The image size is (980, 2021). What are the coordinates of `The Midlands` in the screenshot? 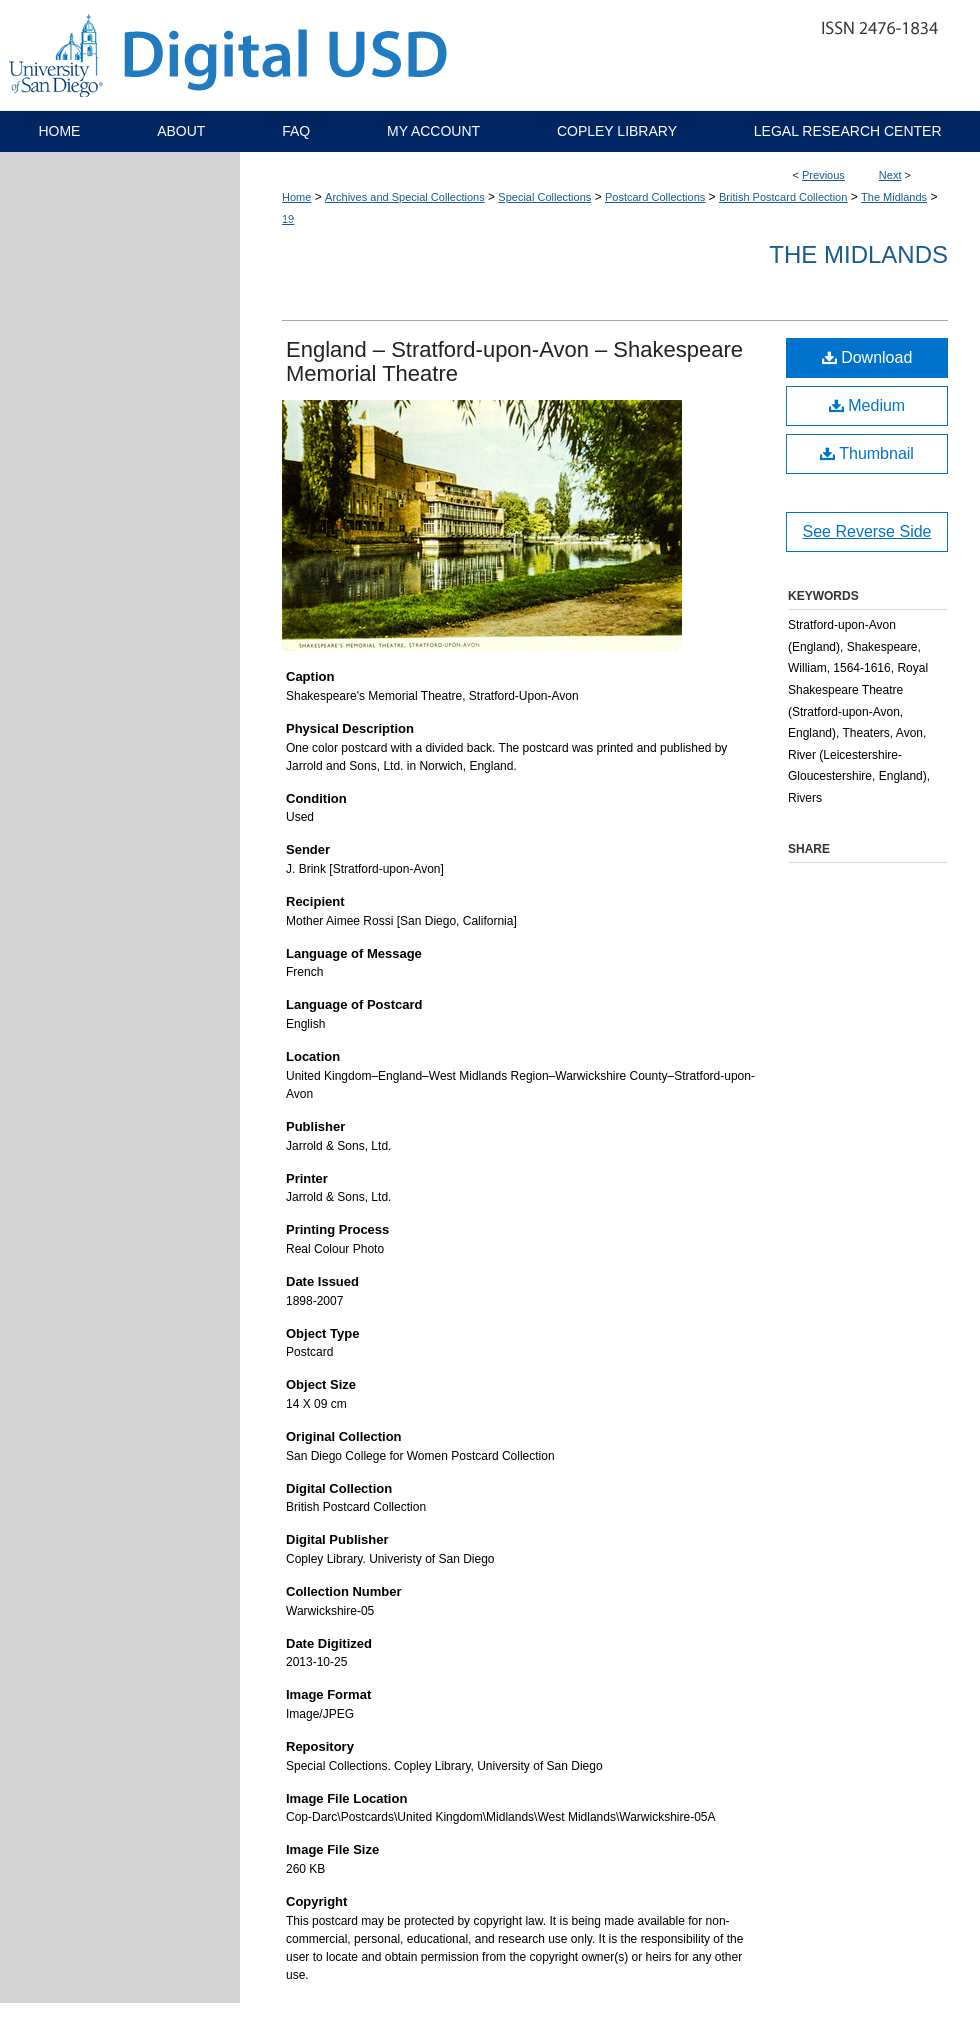 It's located at (894, 197).